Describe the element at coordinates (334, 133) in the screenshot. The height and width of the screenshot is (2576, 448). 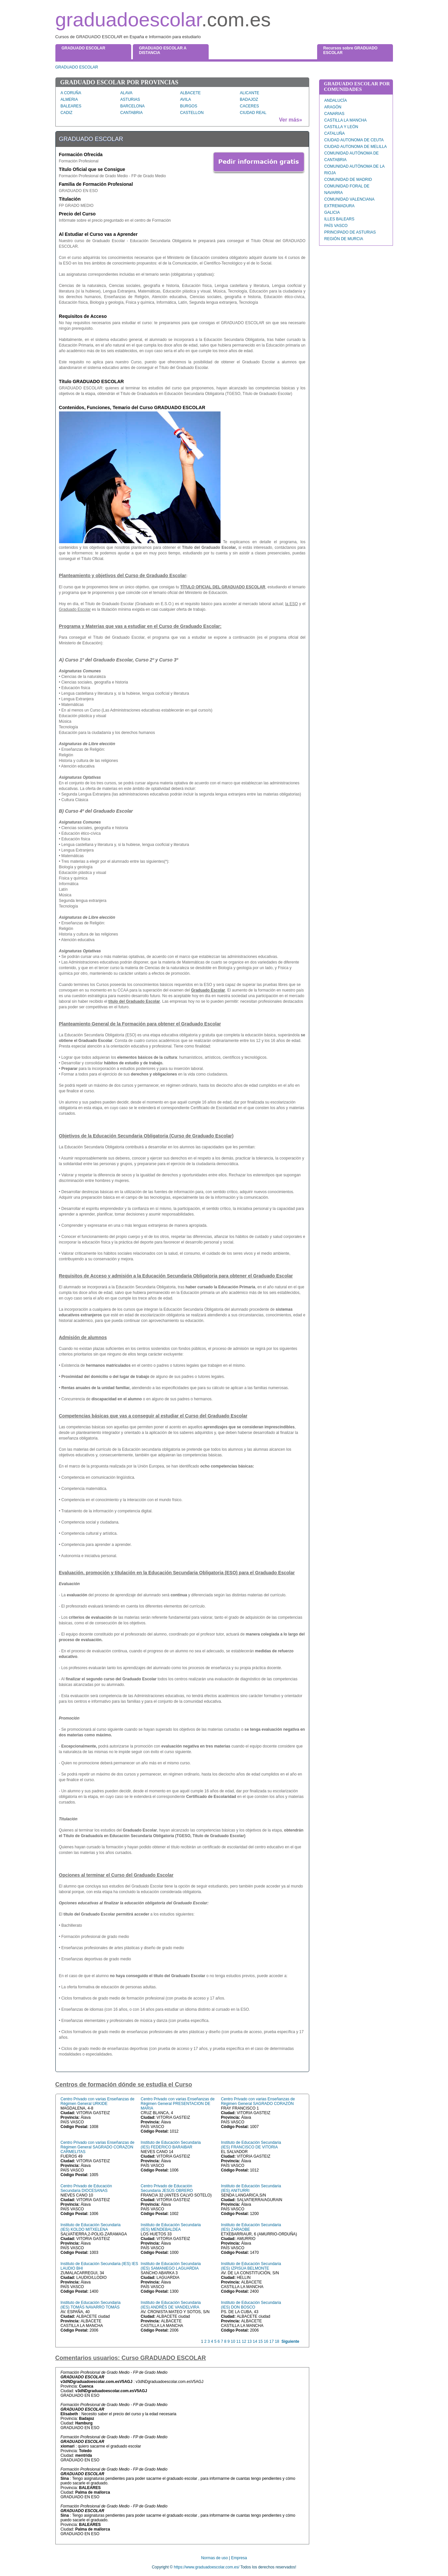
I see `CATALUÑA` at that location.